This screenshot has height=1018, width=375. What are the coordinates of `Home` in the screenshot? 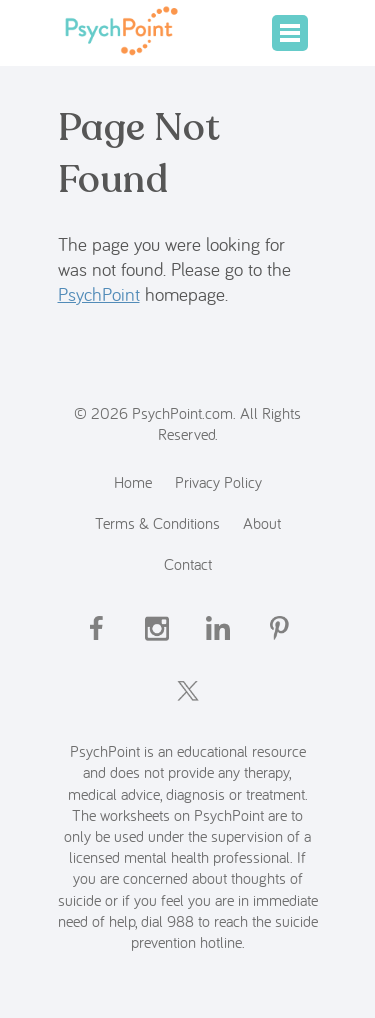 It's located at (133, 481).